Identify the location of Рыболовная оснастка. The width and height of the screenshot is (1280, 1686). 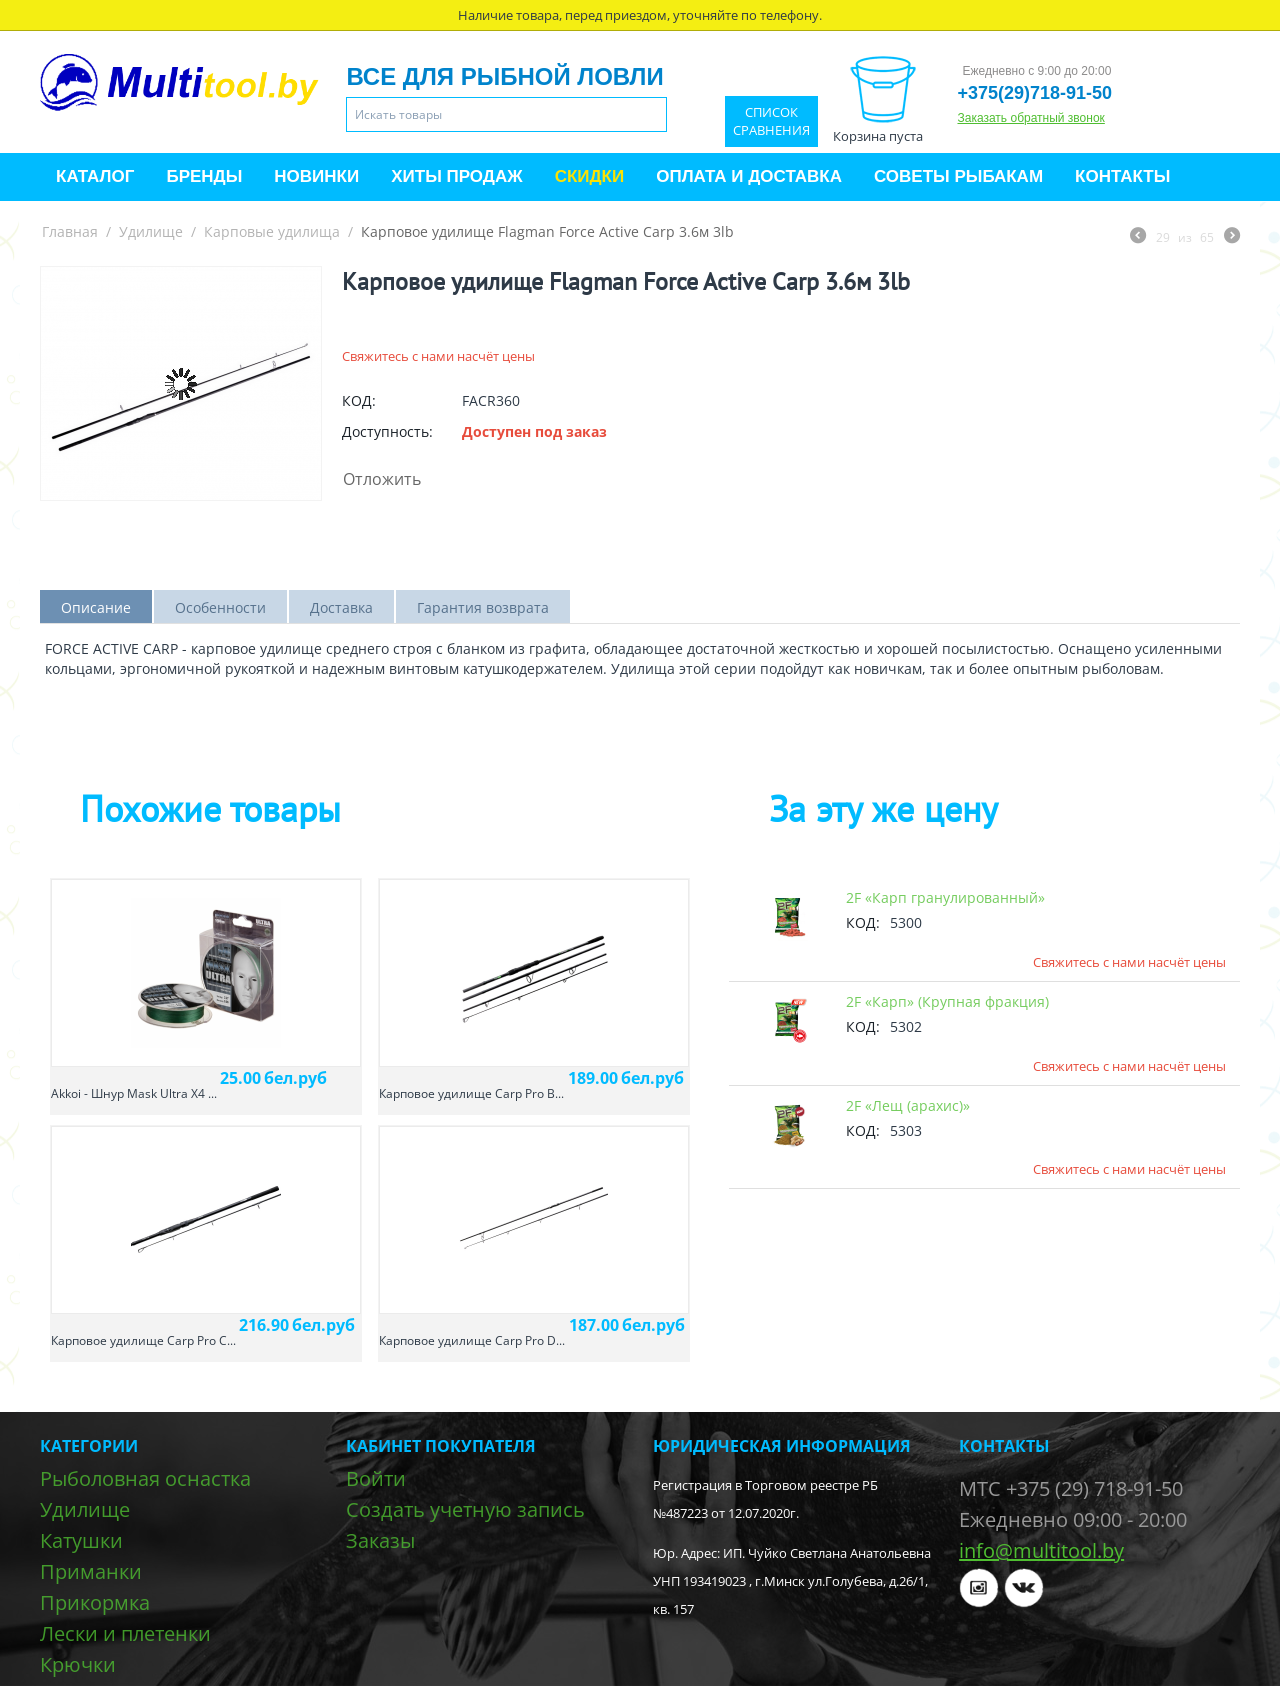
(145, 1478).